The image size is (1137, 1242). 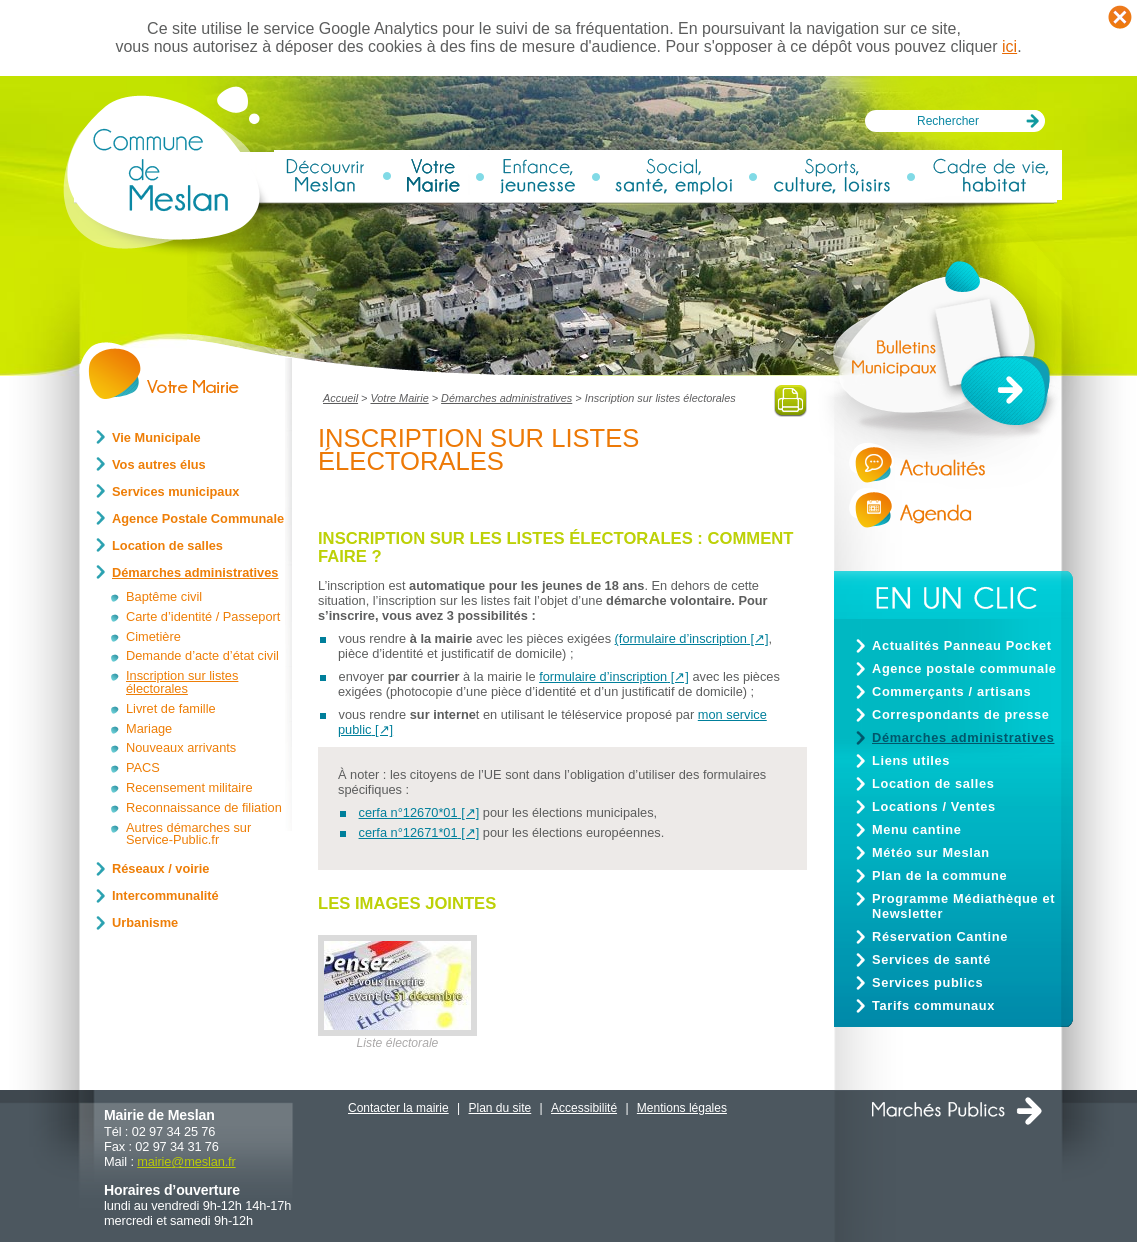 What do you see at coordinates (927, 982) in the screenshot?
I see `Services publics` at bounding box center [927, 982].